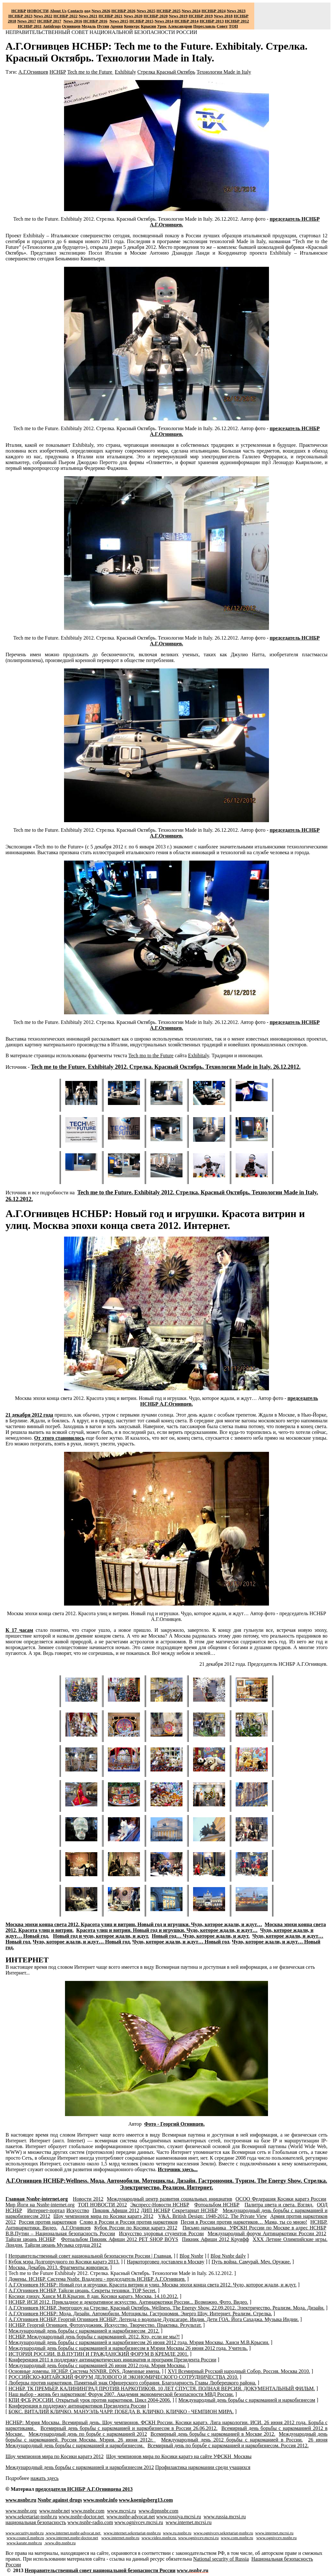 This screenshot has height=2576, width=333. I want to click on Песня в России против наркотиков… Мама, ты со мною!, so click(244, 2222).